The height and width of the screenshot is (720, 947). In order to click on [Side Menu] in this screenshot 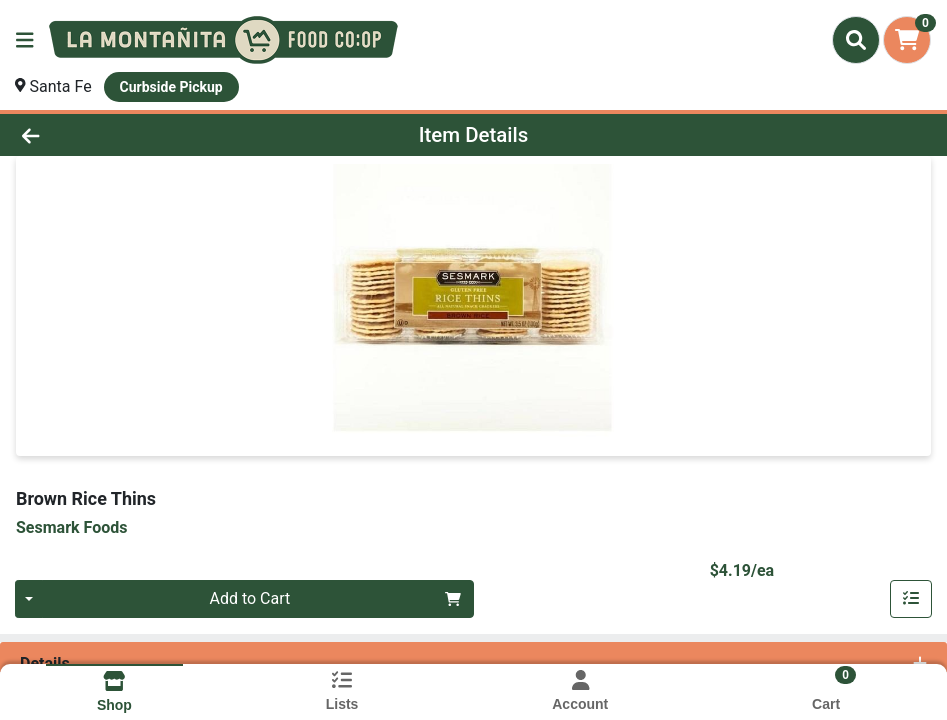, I will do `click(25, 40)`.